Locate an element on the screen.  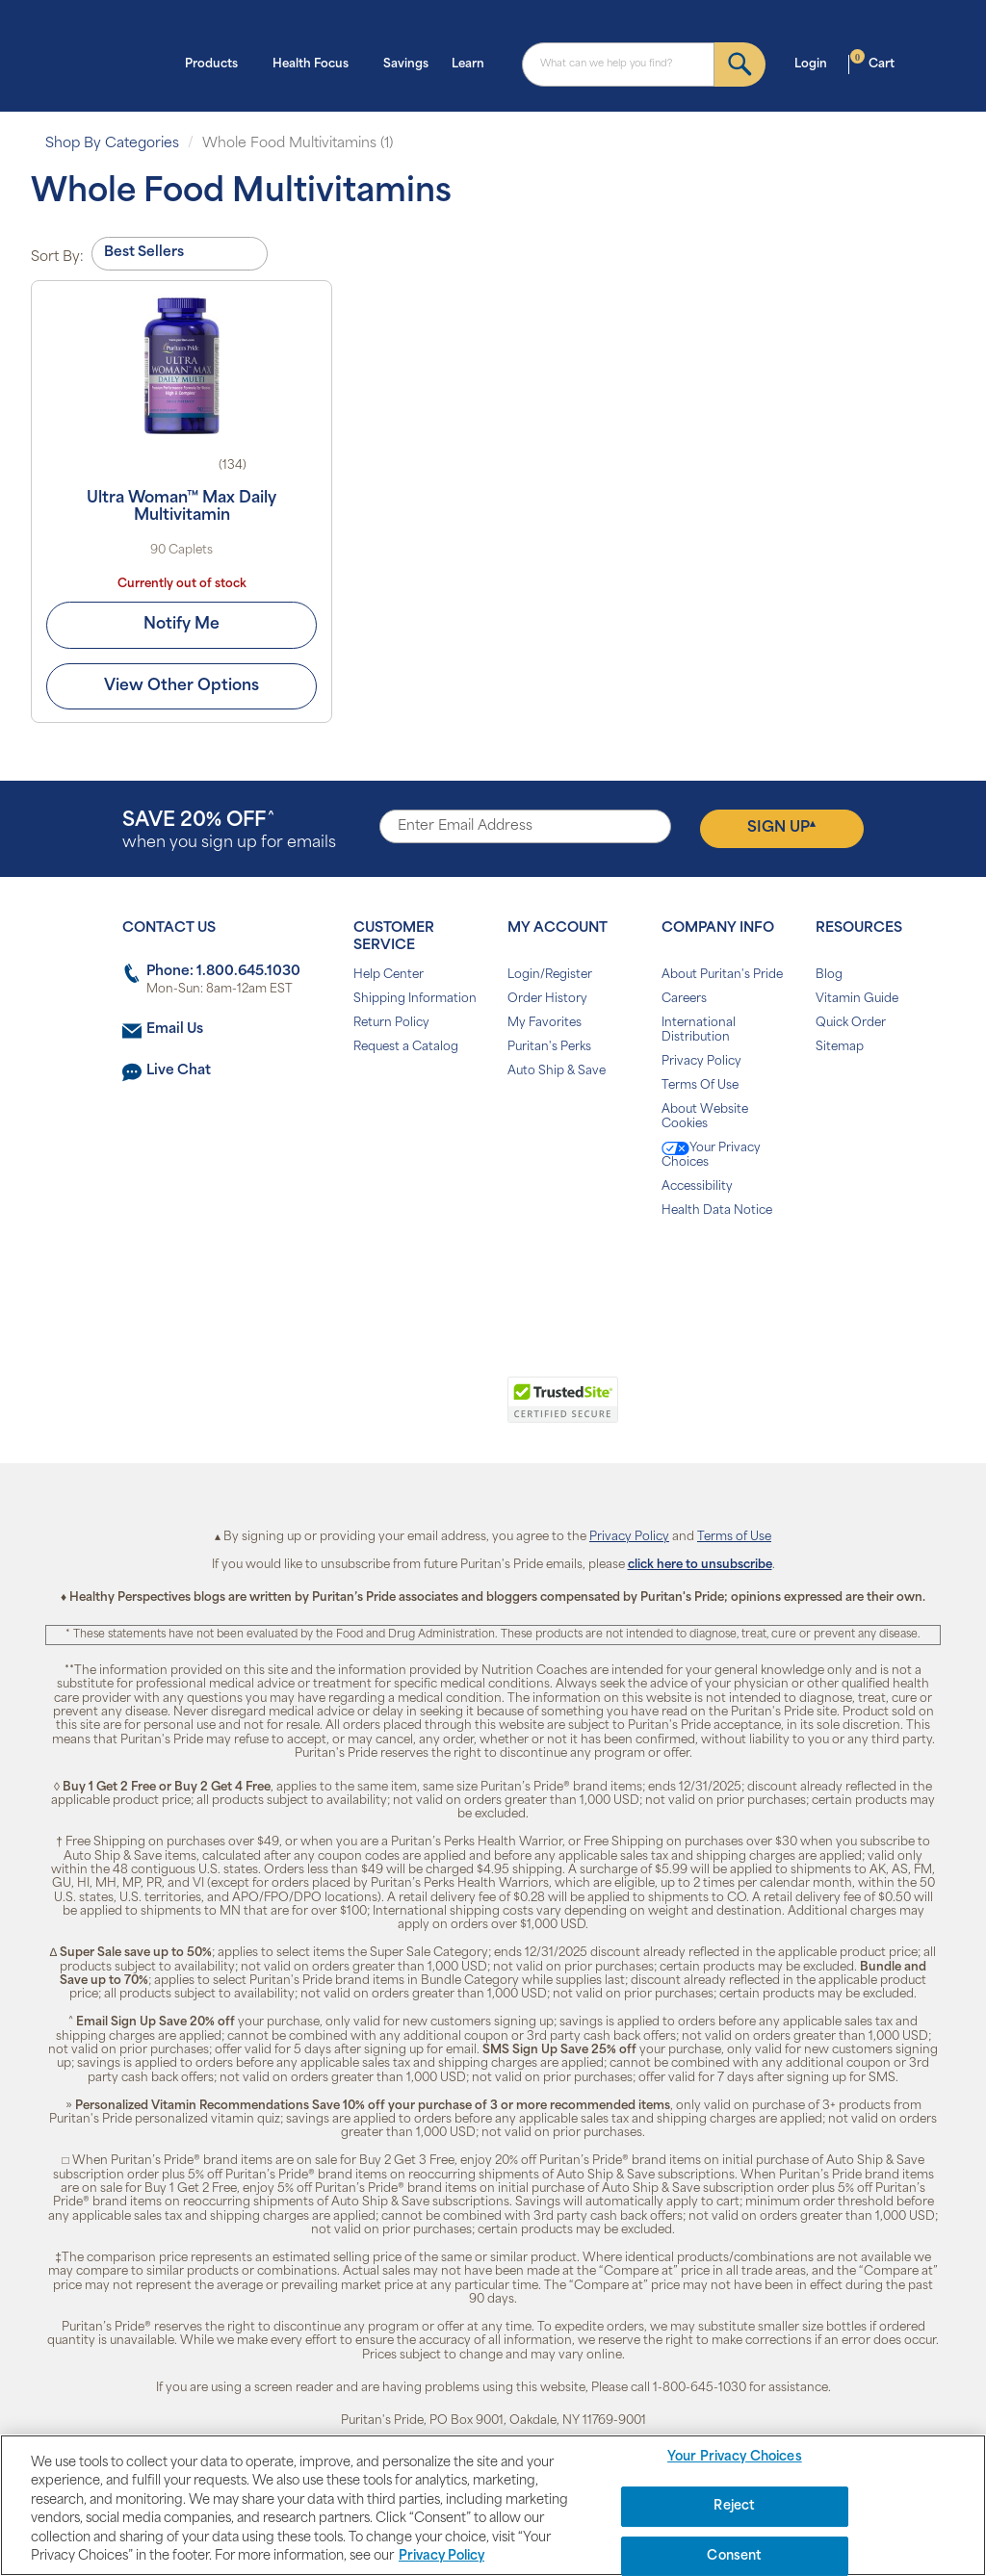
Order History is located at coordinates (547, 999).